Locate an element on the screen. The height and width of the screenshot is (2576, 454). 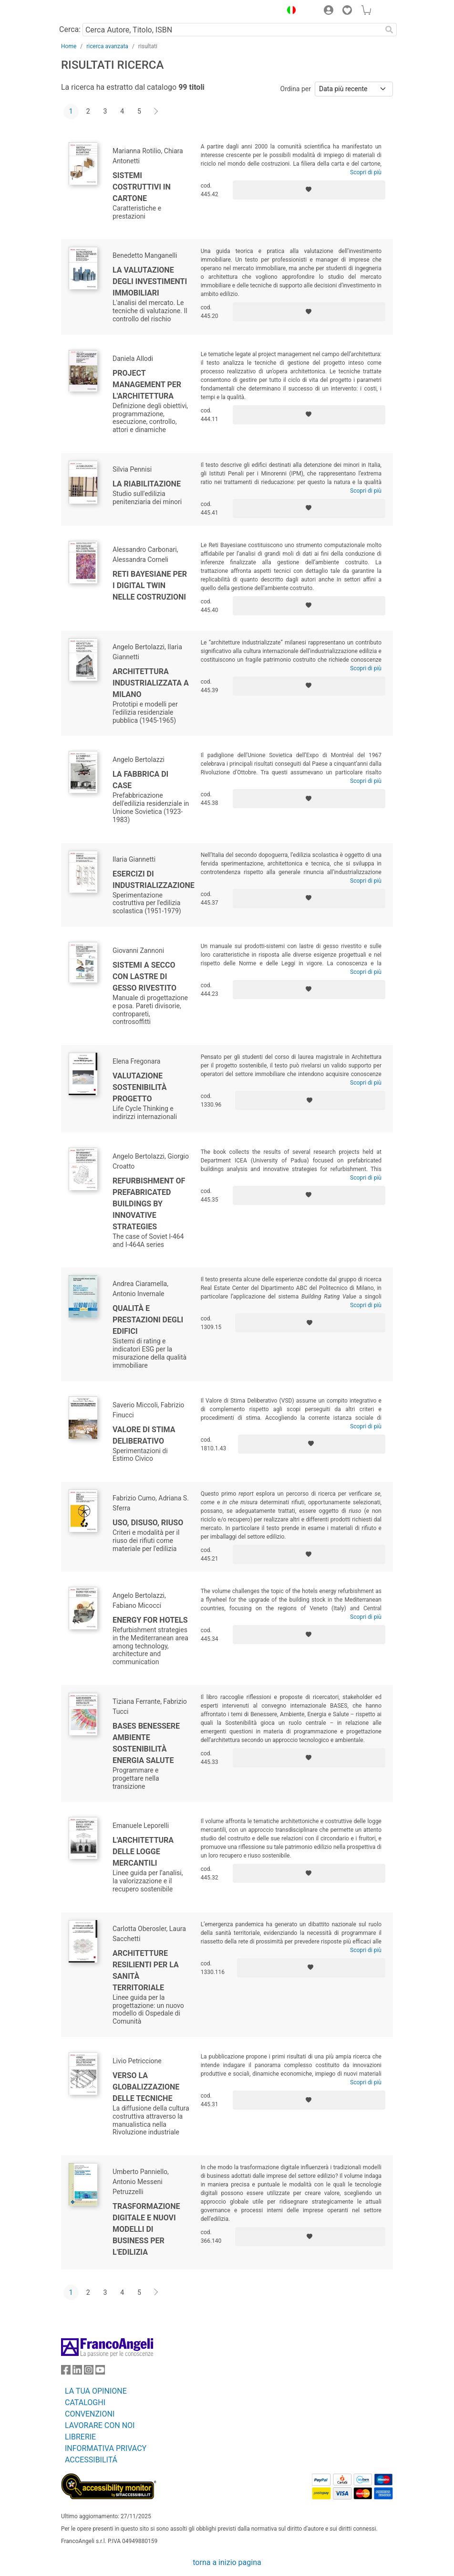
Sistemi a secco con lastre di gesso rivestito is located at coordinates (144, 976).